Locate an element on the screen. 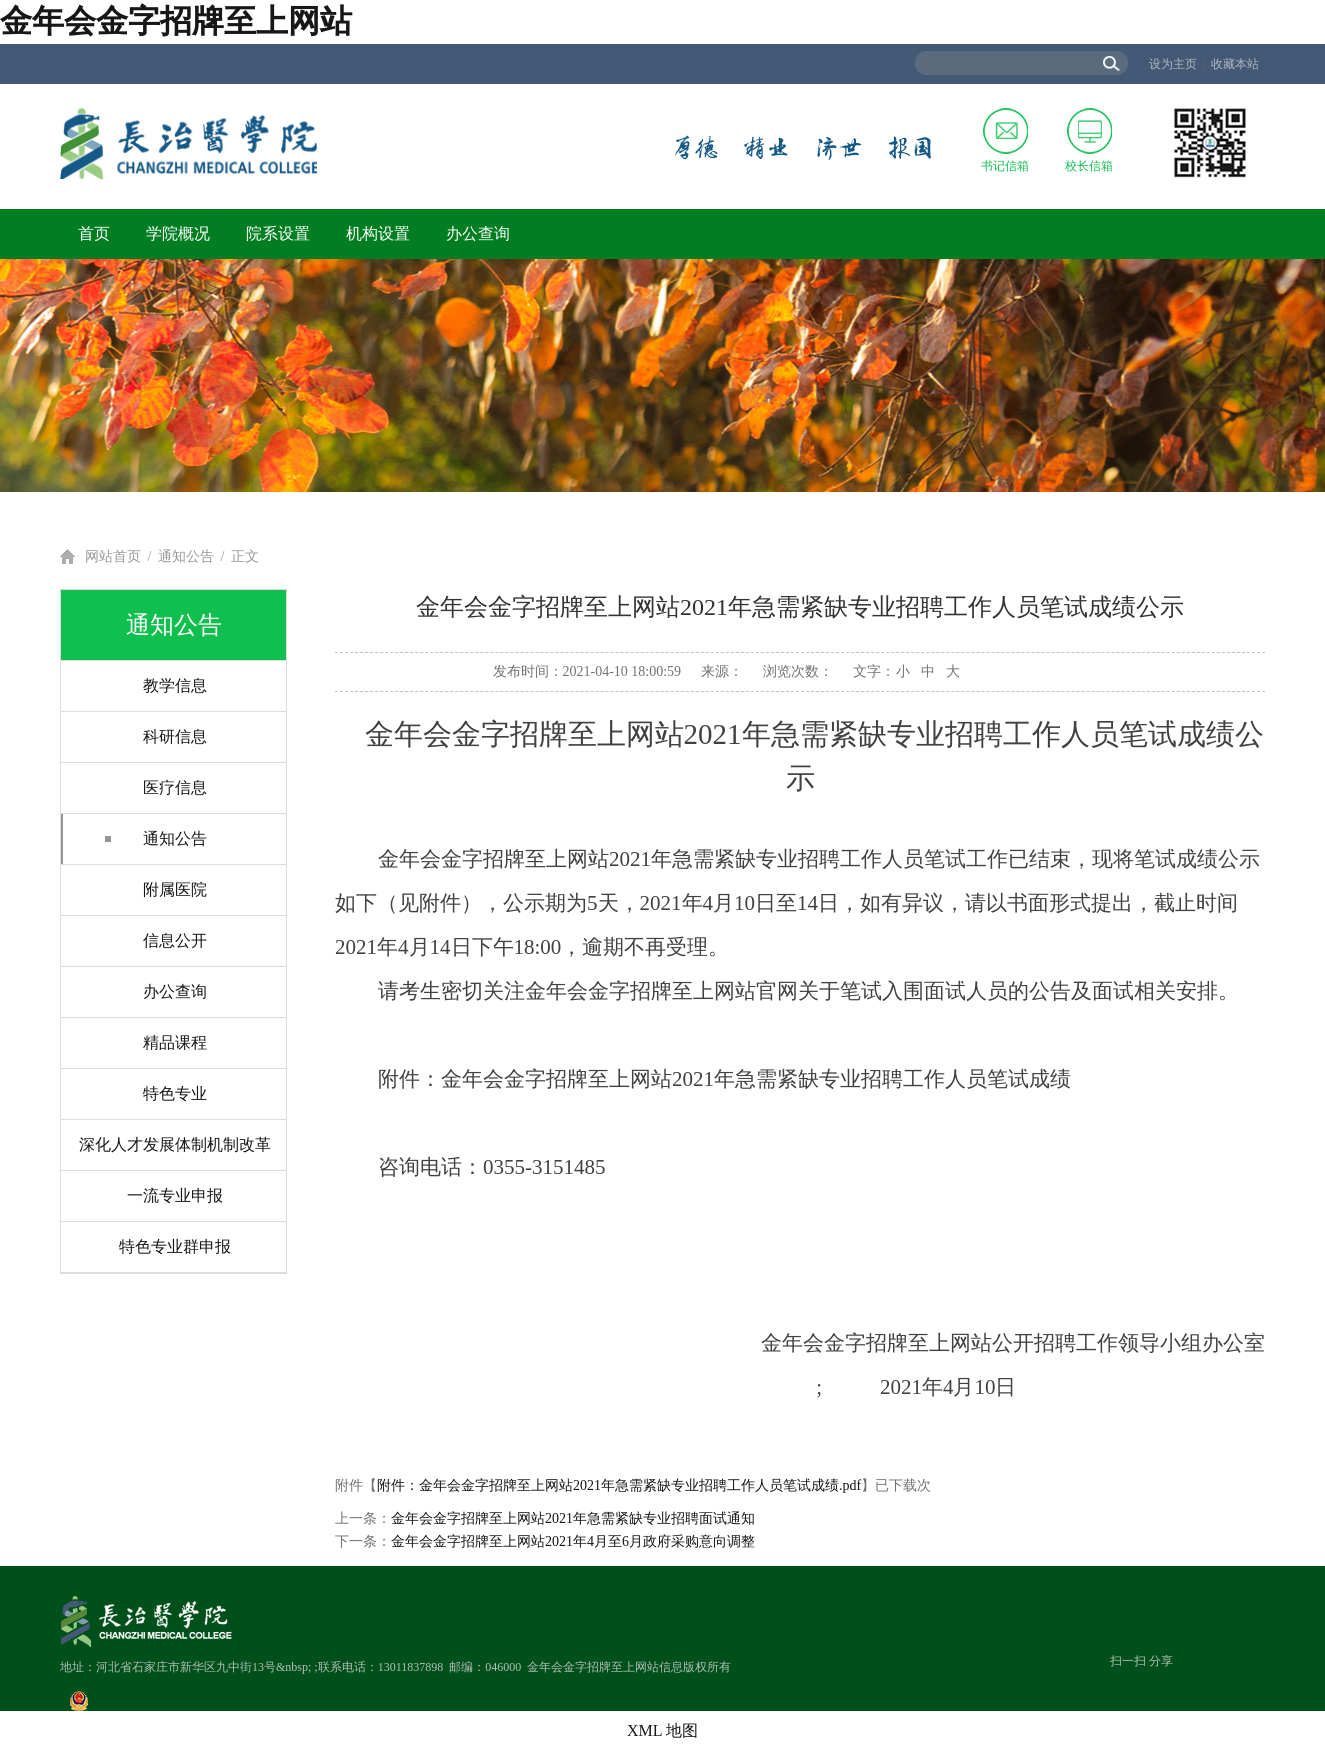 This screenshot has width=1325, height=1752. 特色专业 is located at coordinates (175, 1093).